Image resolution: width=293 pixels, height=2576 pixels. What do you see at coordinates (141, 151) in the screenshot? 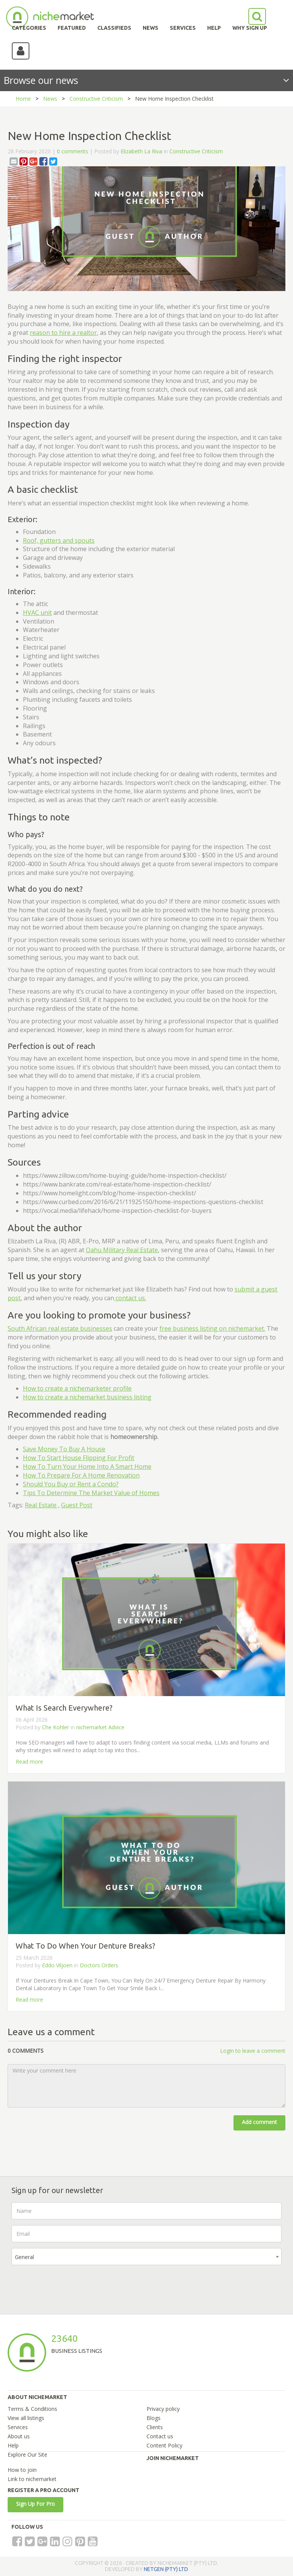
I see `Elizabeth La Riva` at bounding box center [141, 151].